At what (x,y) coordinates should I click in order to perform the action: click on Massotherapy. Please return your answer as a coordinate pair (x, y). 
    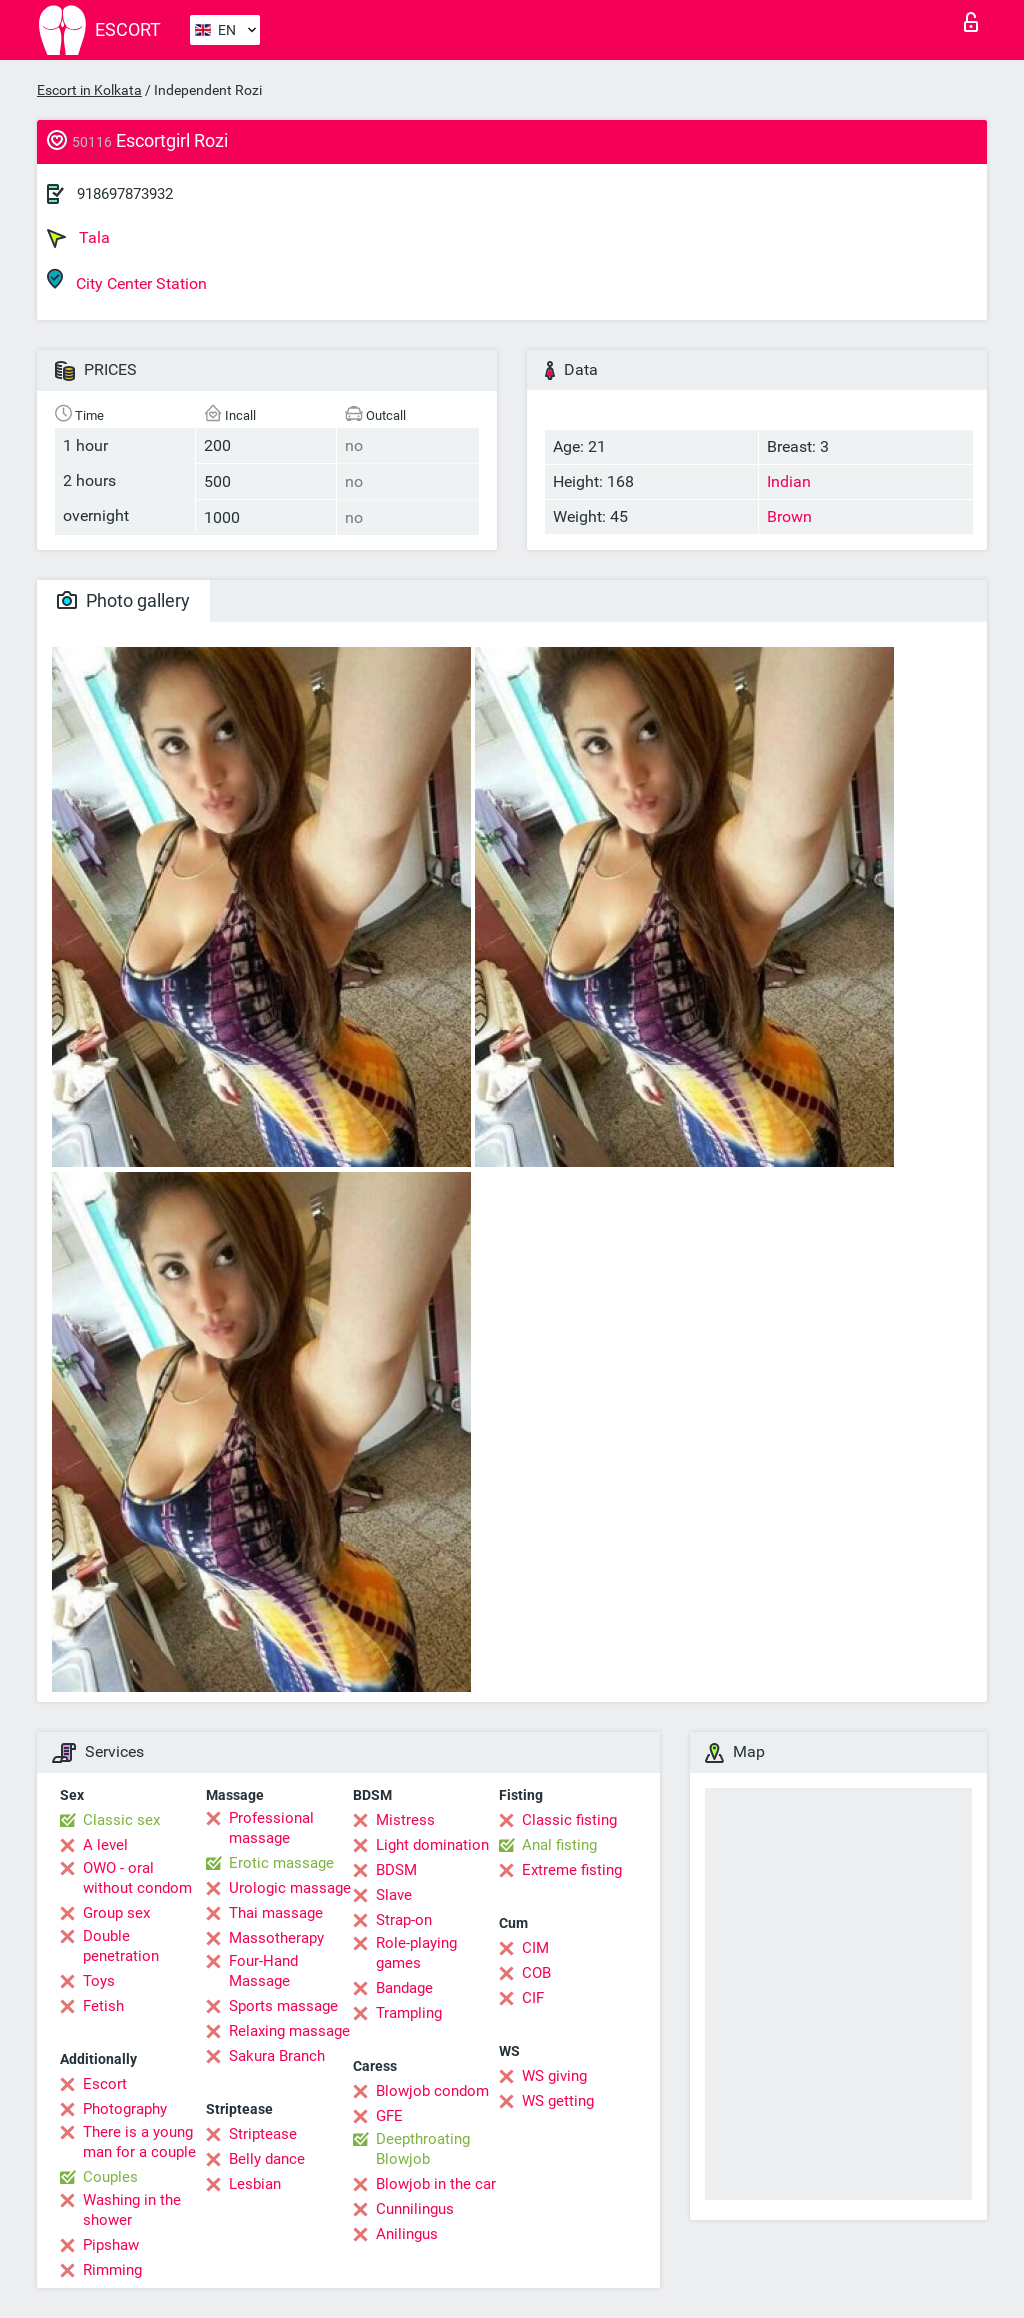
    Looking at the image, I should click on (276, 1938).